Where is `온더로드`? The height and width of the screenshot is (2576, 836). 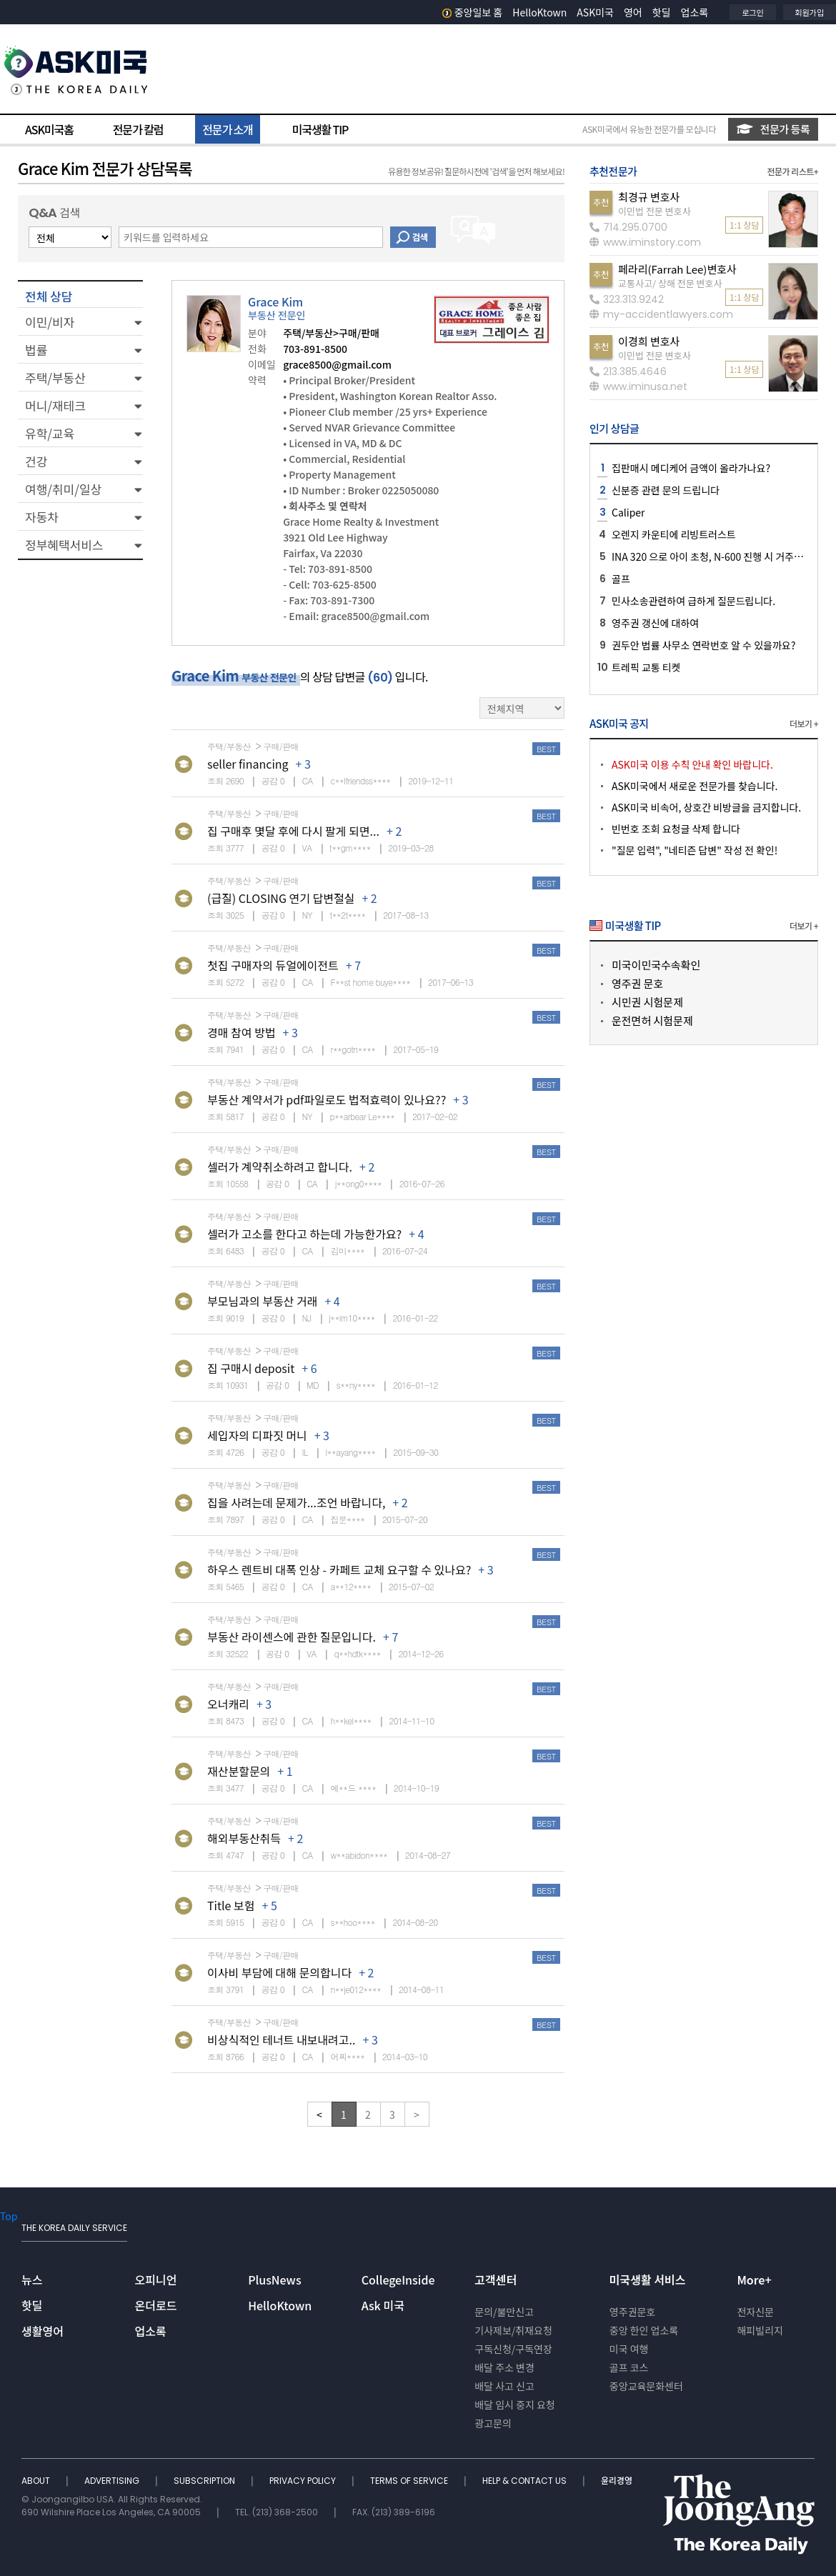 온더로드 is located at coordinates (156, 2305).